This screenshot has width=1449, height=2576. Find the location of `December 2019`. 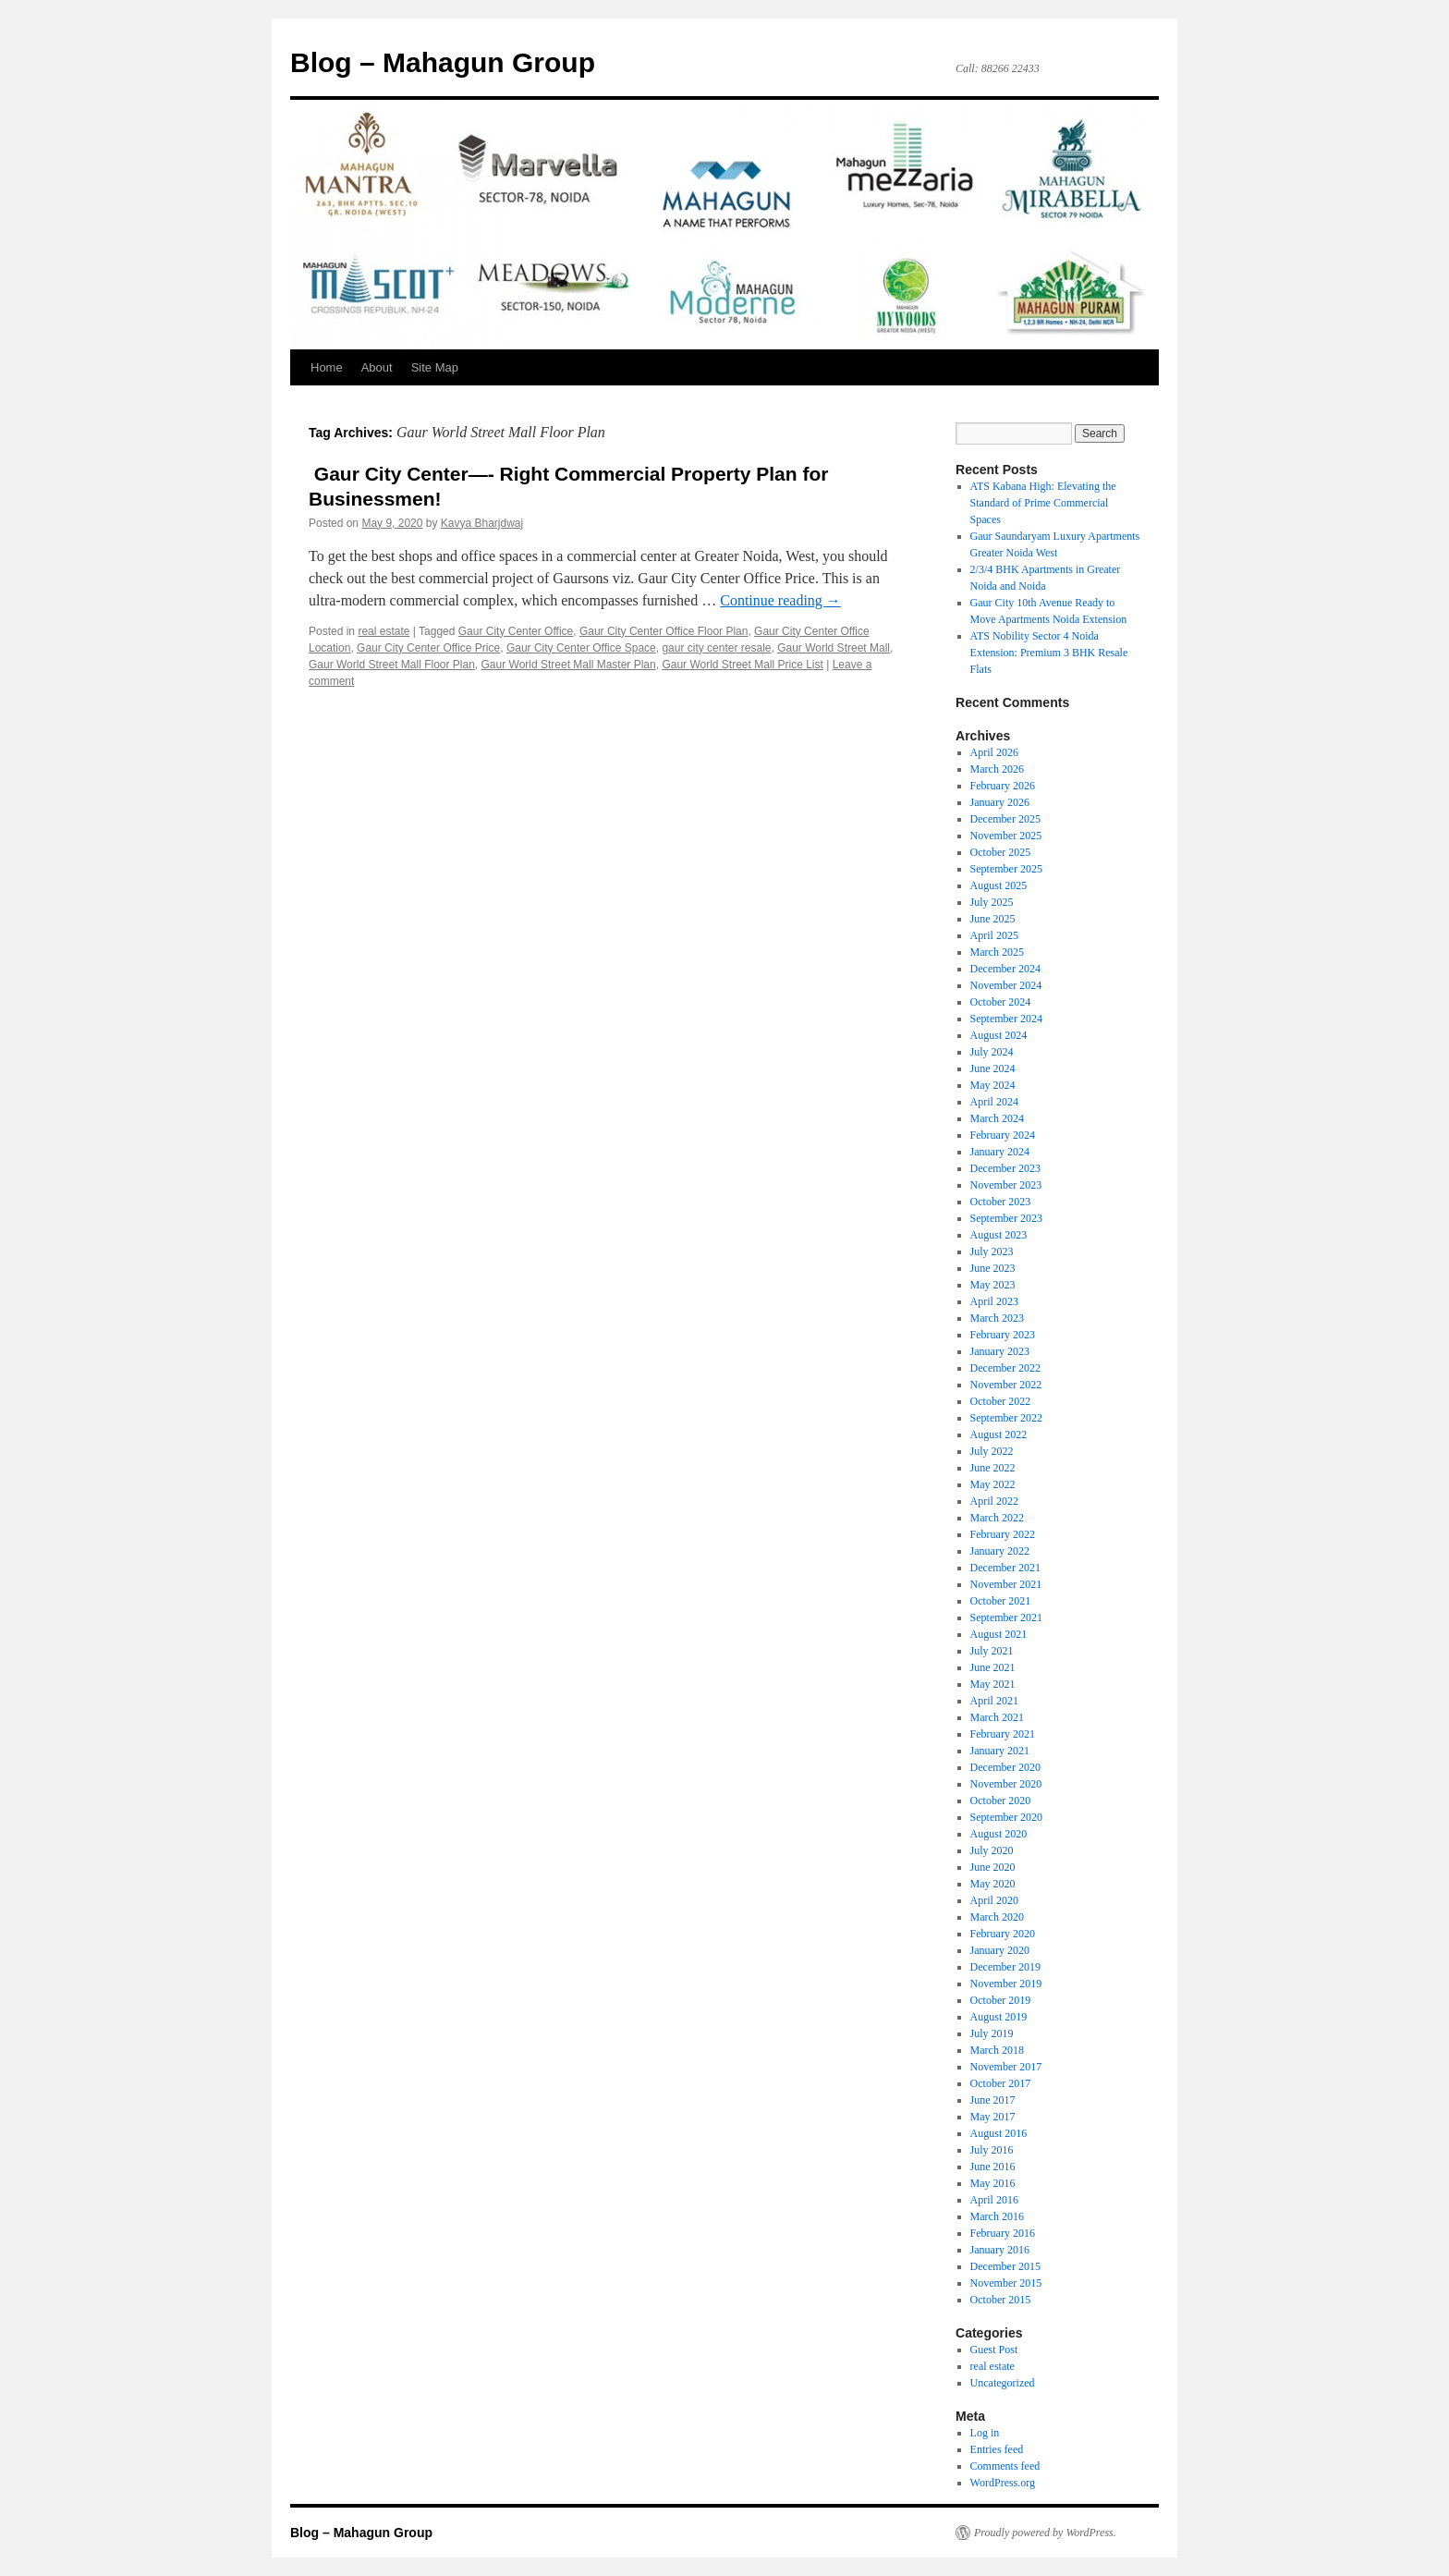

December 2019 is located at coordinates (1005, 1966).